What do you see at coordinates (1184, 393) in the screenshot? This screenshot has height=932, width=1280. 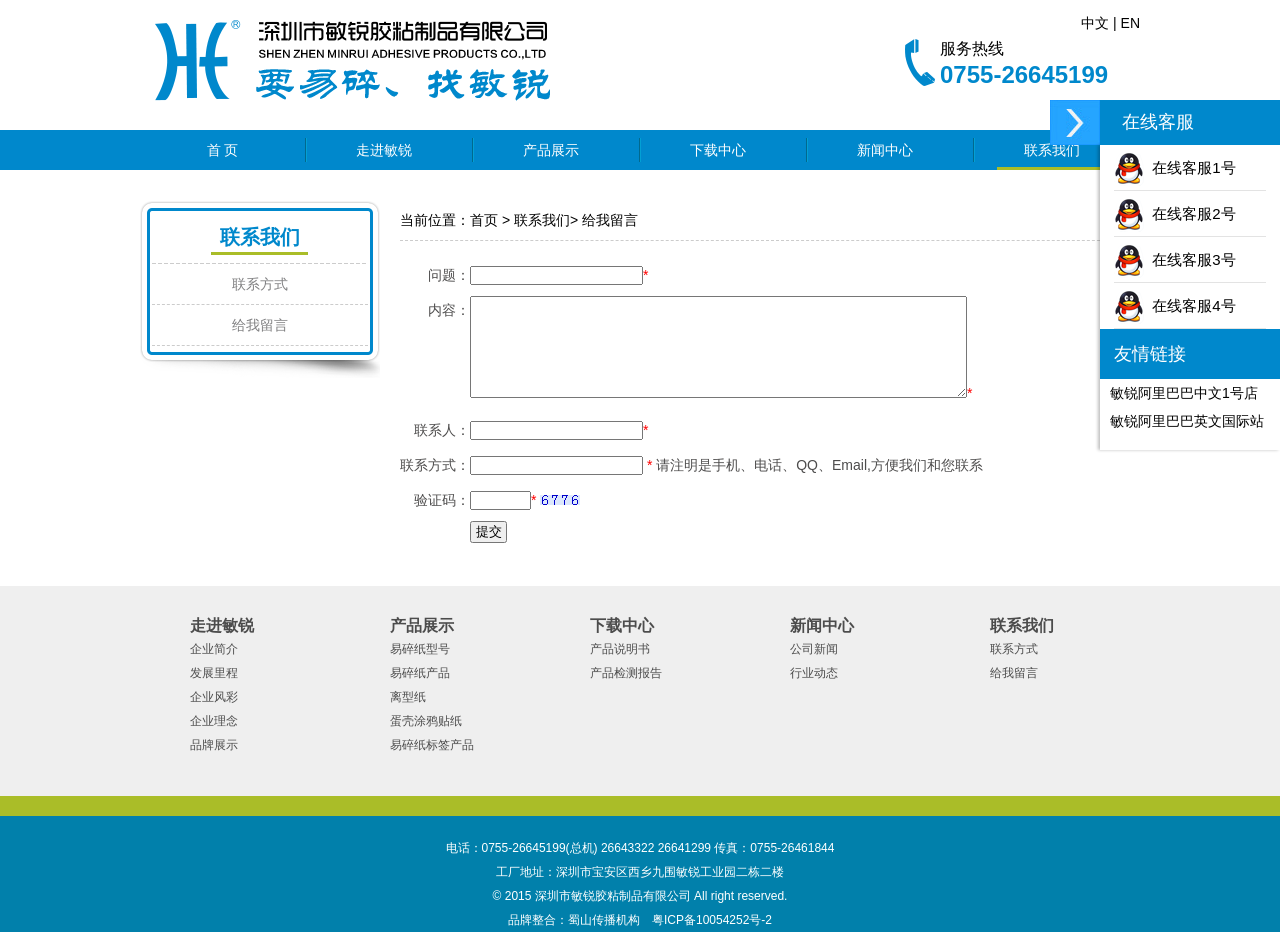 I see `敏锐阿里巴巴中文1号店` at bounding box center [1184, 393].